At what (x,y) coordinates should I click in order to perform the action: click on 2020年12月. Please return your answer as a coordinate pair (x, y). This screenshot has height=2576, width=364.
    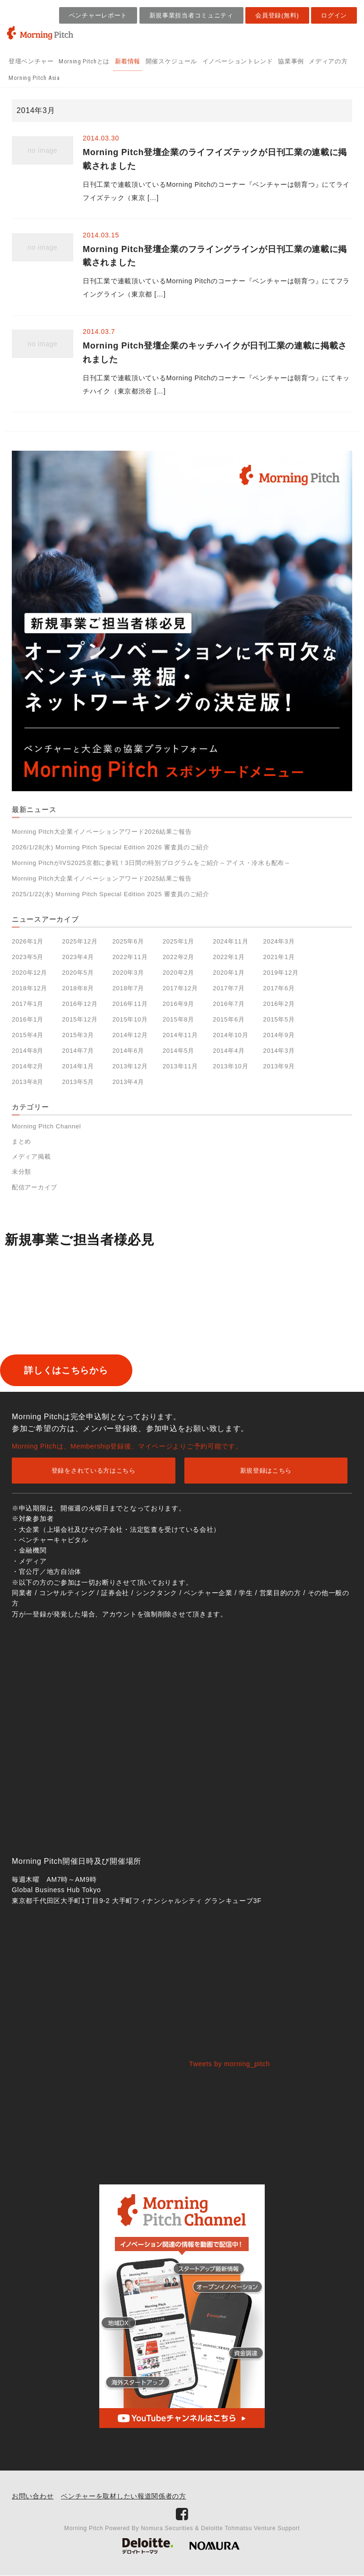
    Looking at the image, I should click on (29, 972).